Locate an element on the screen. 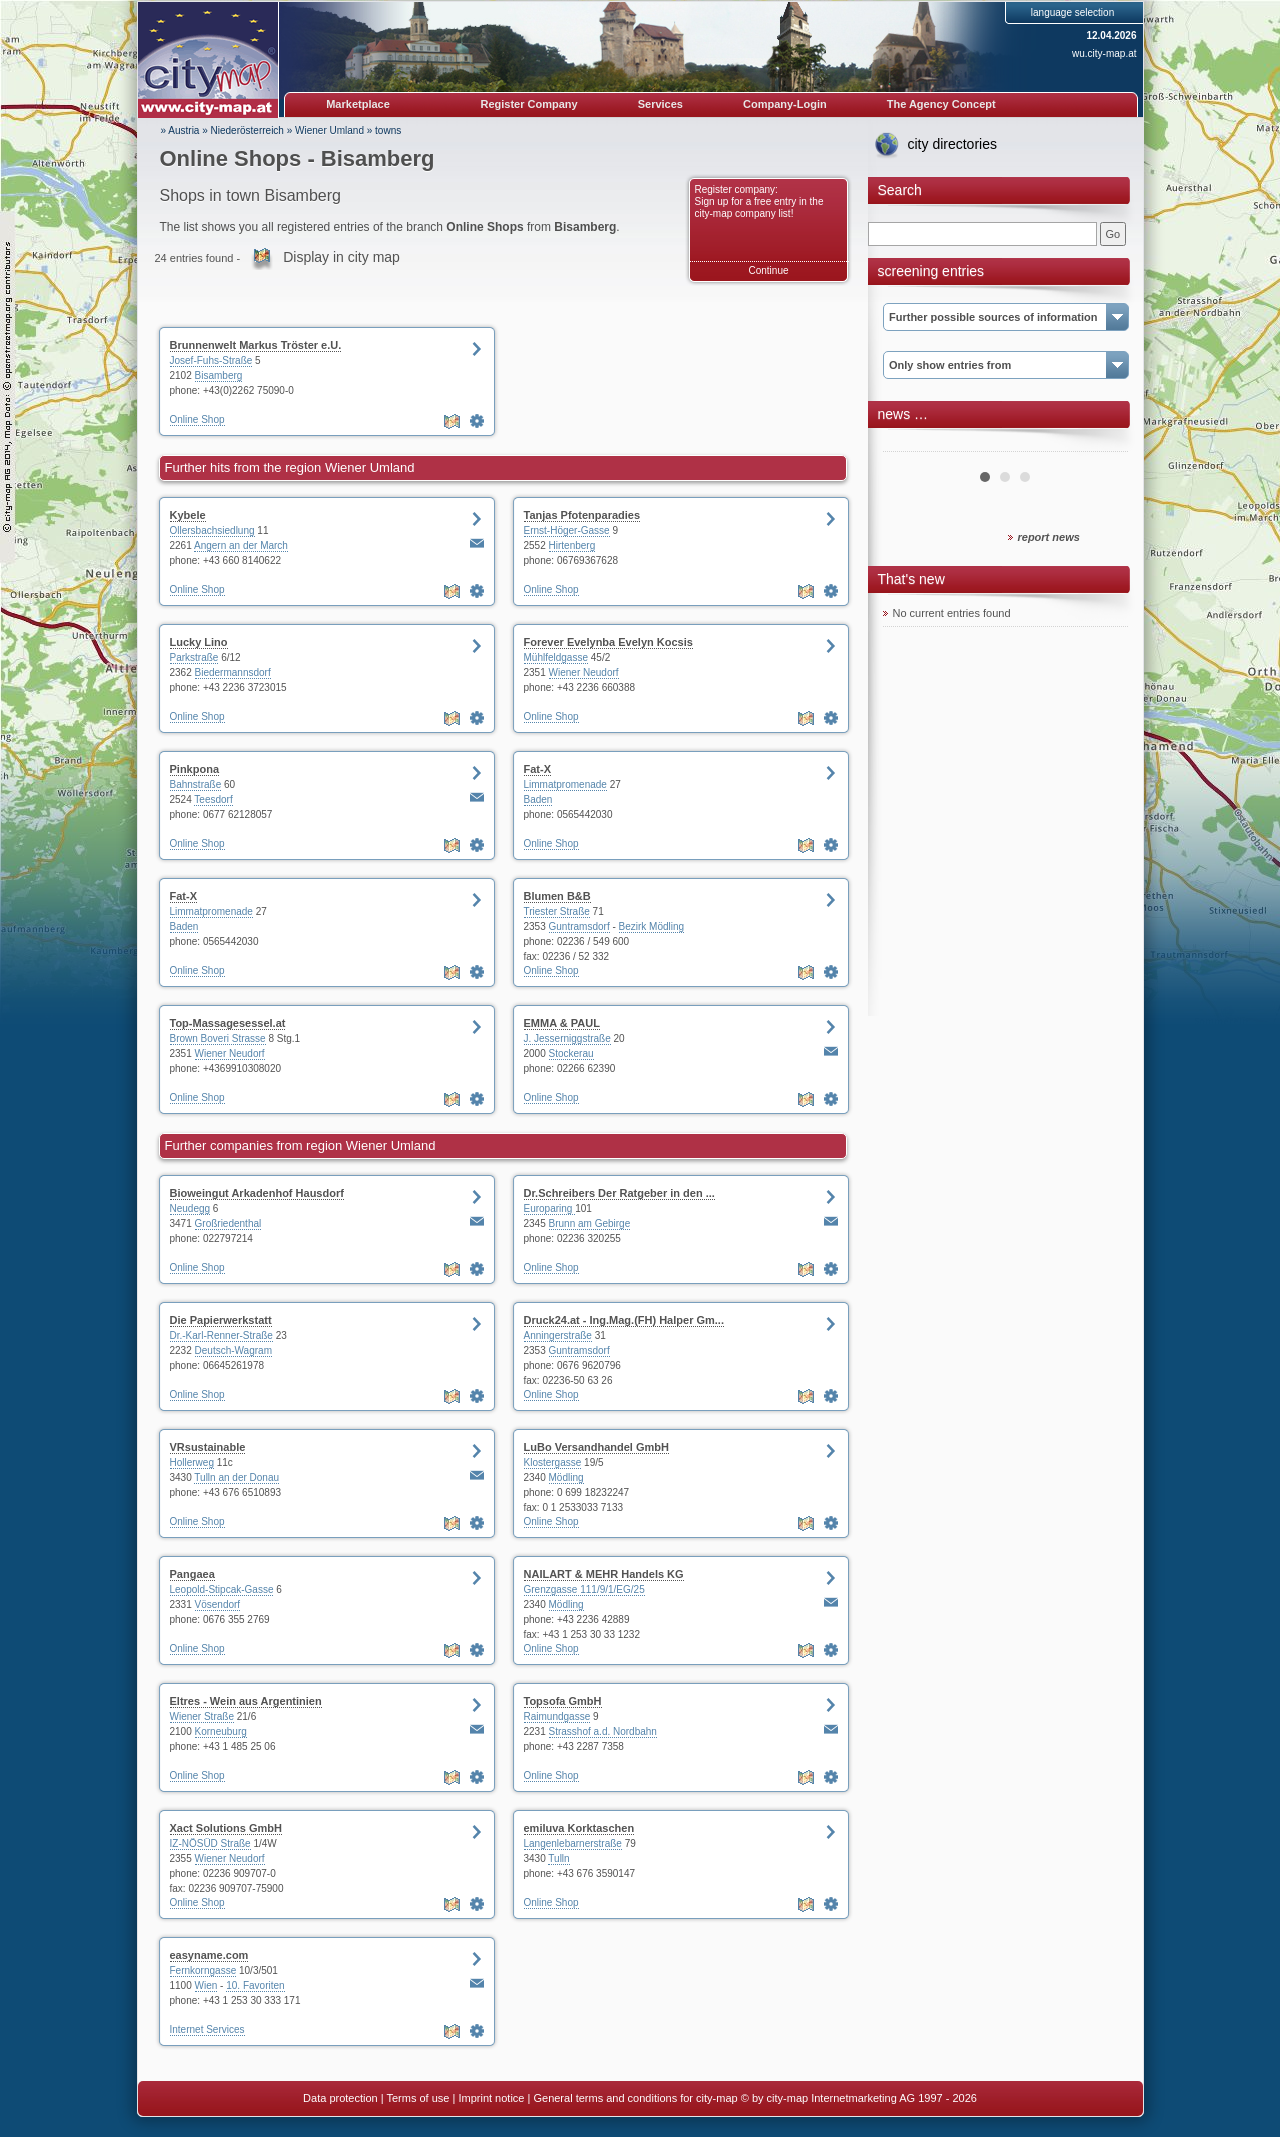  wu.city-map.at is located at coordinates (1104, 53).